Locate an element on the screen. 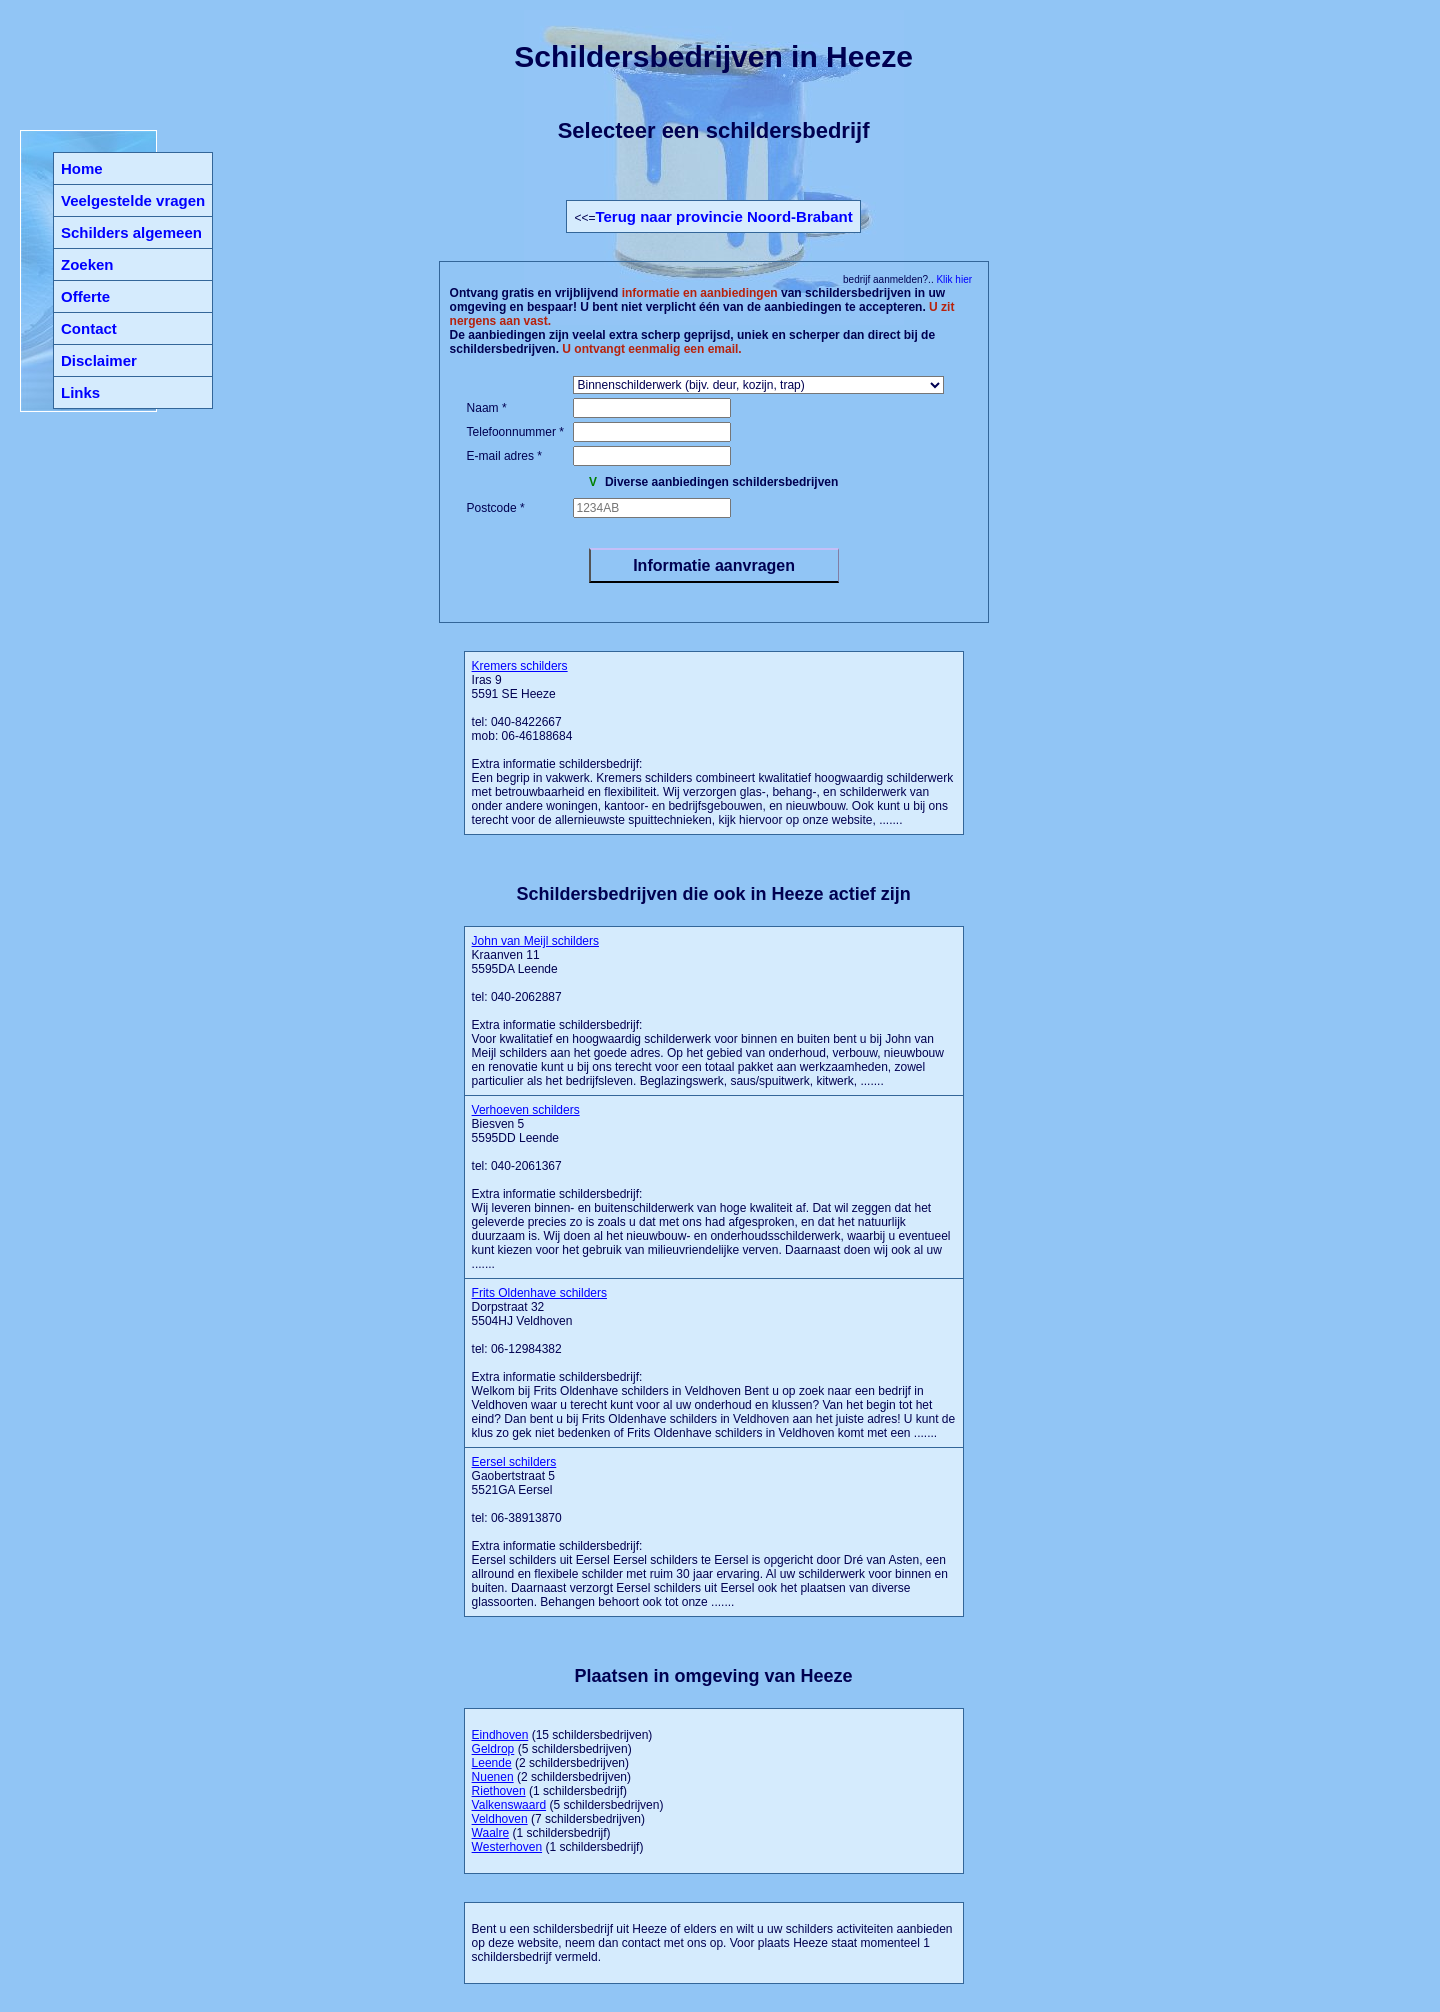 The image size is (1440, 2012). Geldrop is located at coordinates (493, 1749).